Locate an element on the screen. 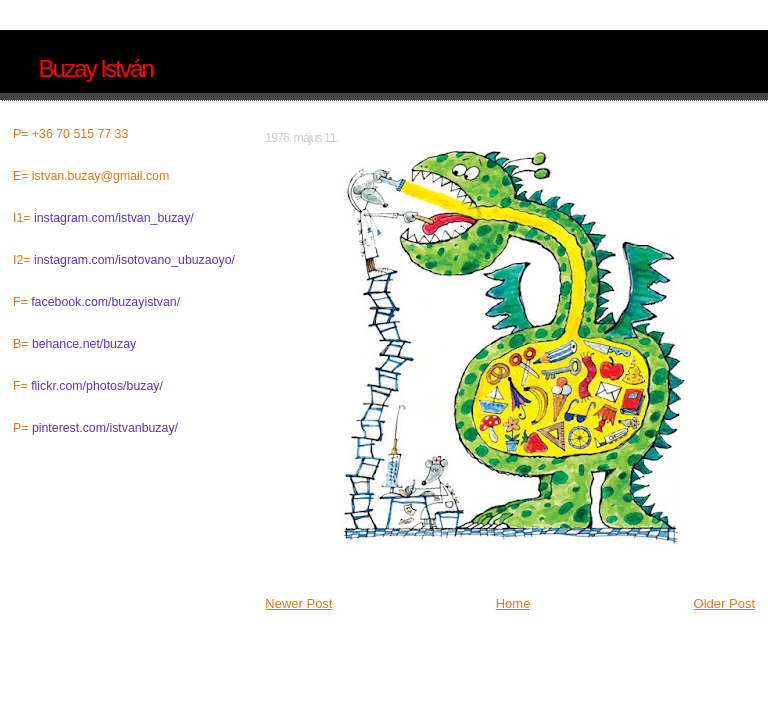 This screenshot has width=768, height=720. pinterest.com/istvanbuzay/ is located at coordinates (105, 428).